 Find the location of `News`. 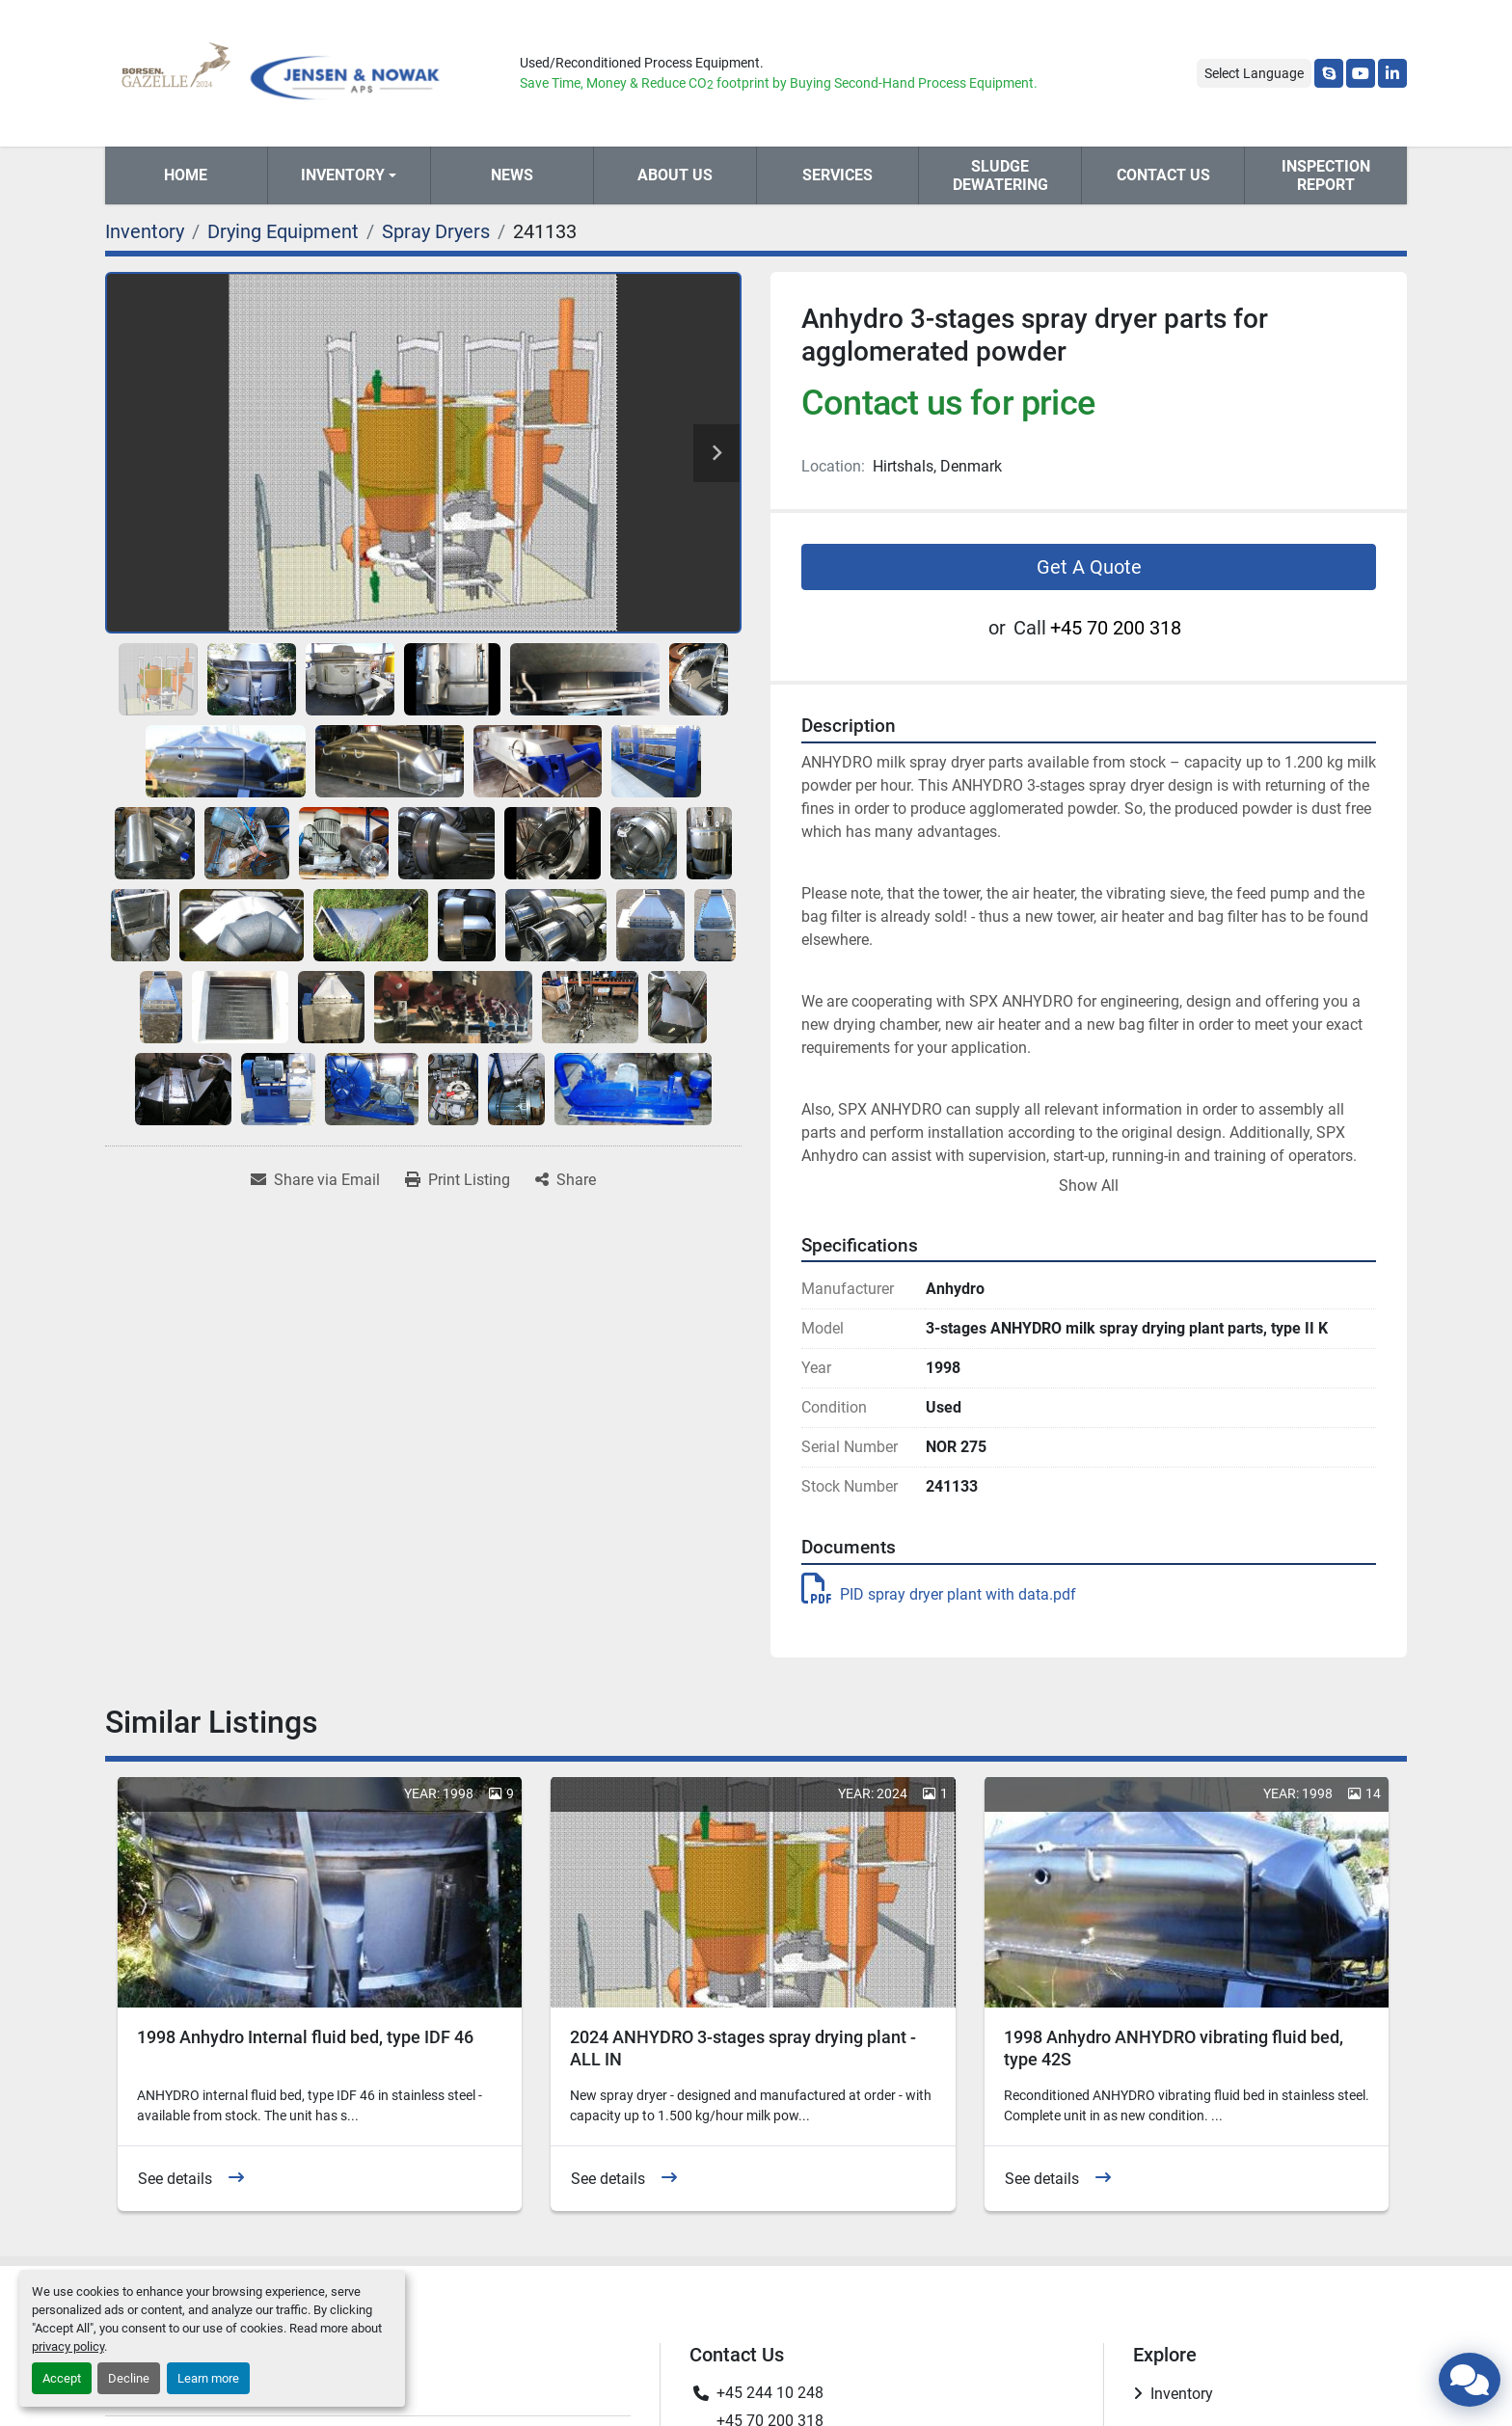

News is located at coordinates (512, 175).